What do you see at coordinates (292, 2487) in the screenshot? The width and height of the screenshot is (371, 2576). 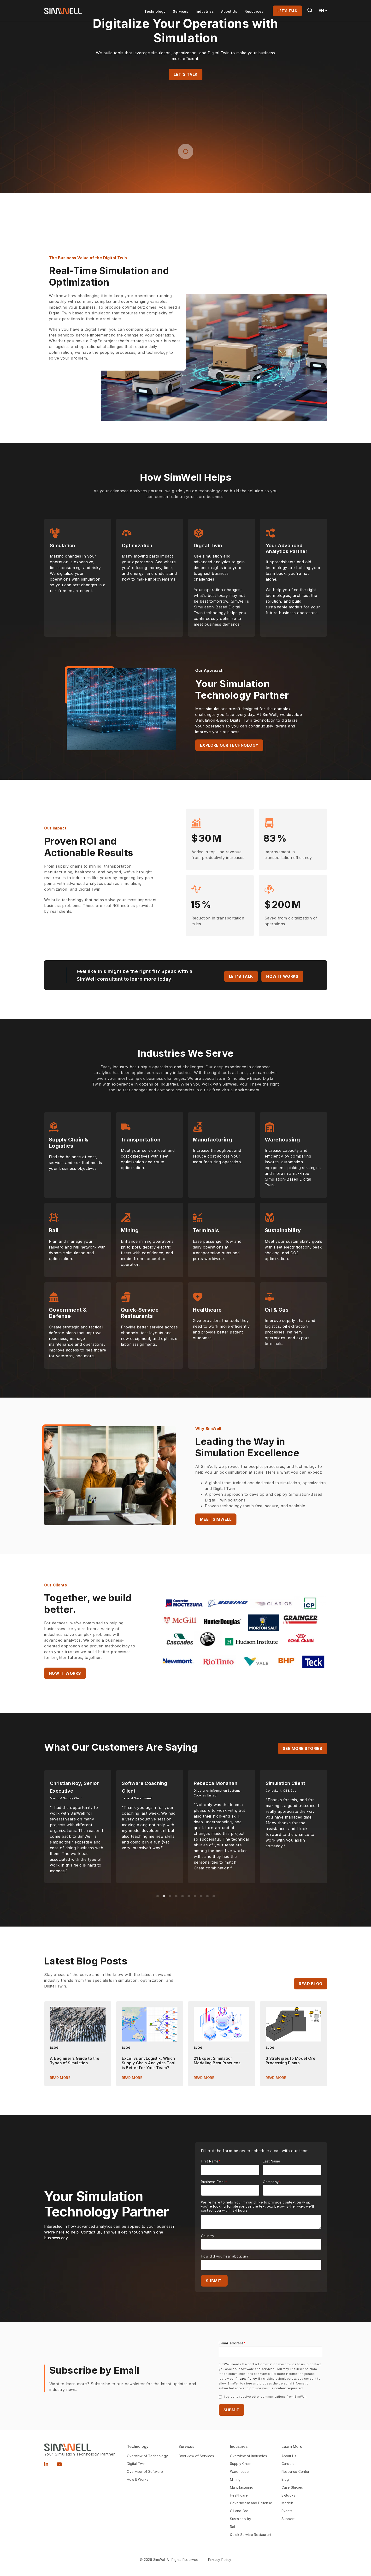 I see `Case Studies [menuitem]` at bounding box center [292, 2487].